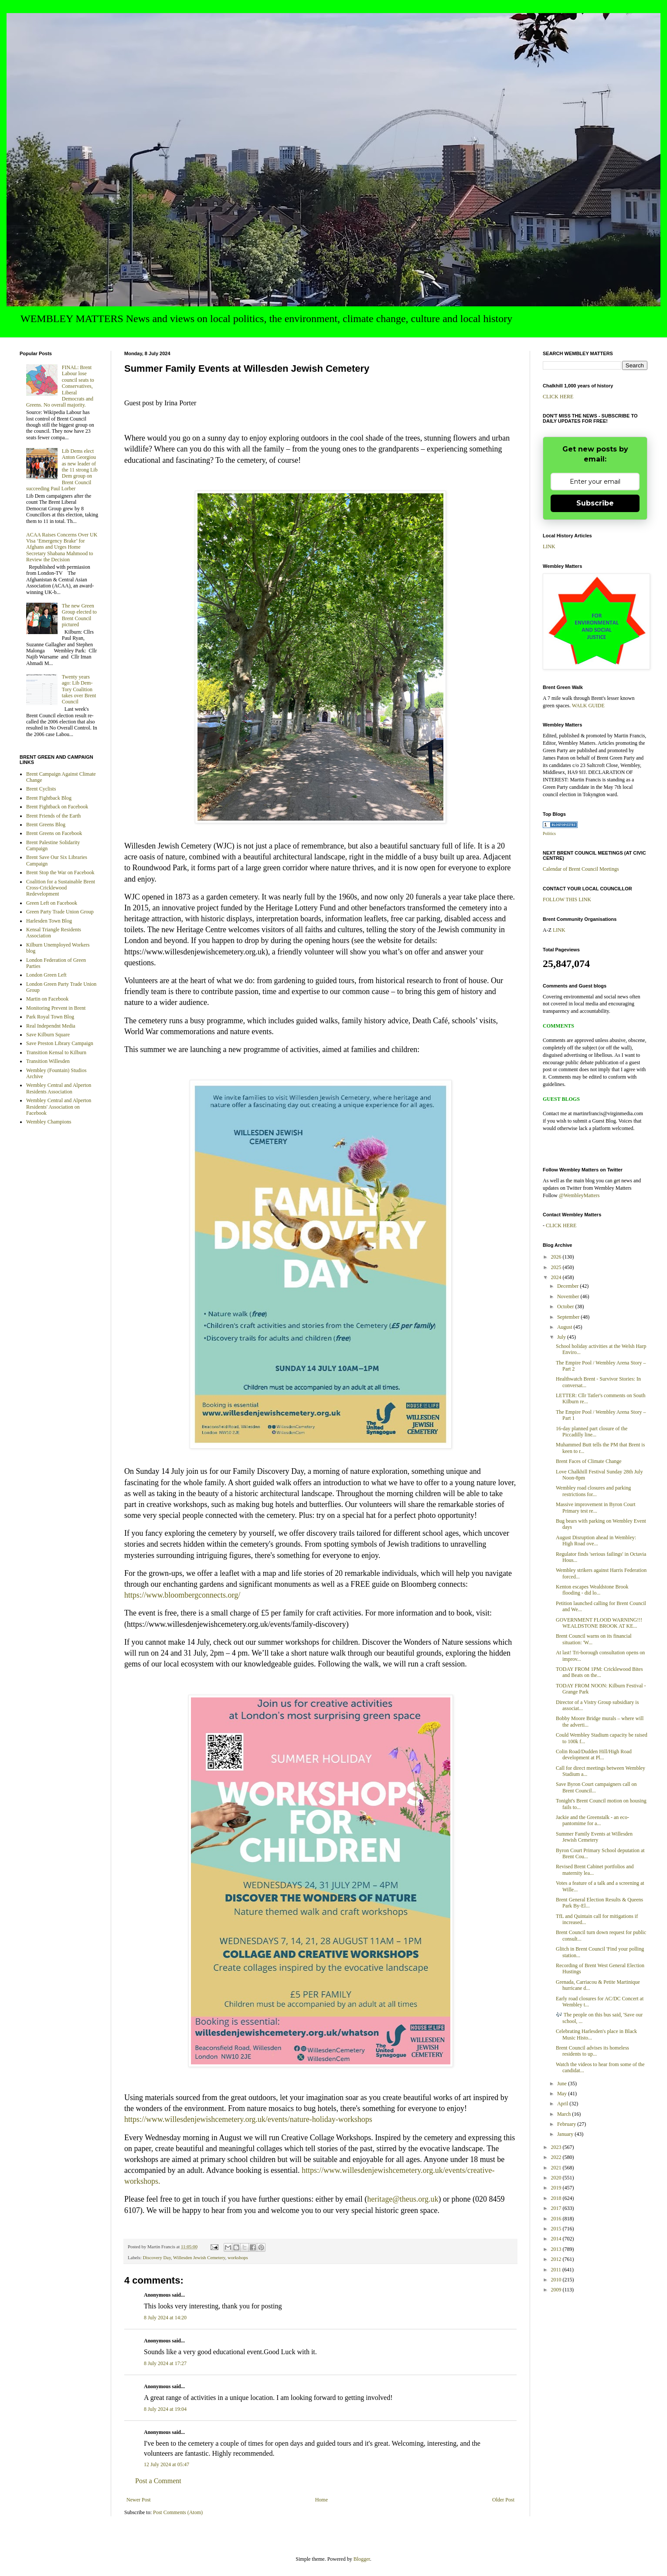 The width and height of the screenshot is (667, 2576). What do you see at coordinates (549, 546) in the screenshot?
I see `LINK` at bounding box center [549, 546].